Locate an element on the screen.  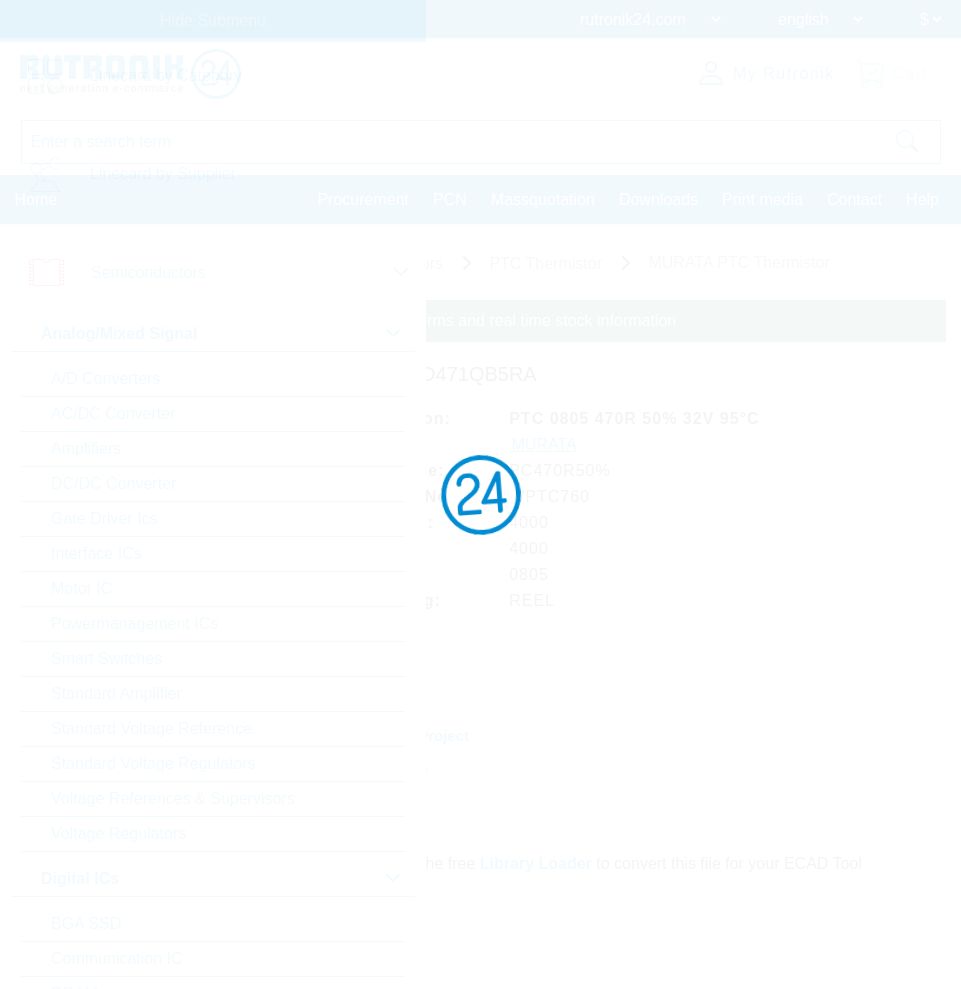
Home is located at coordinates (36, 199).